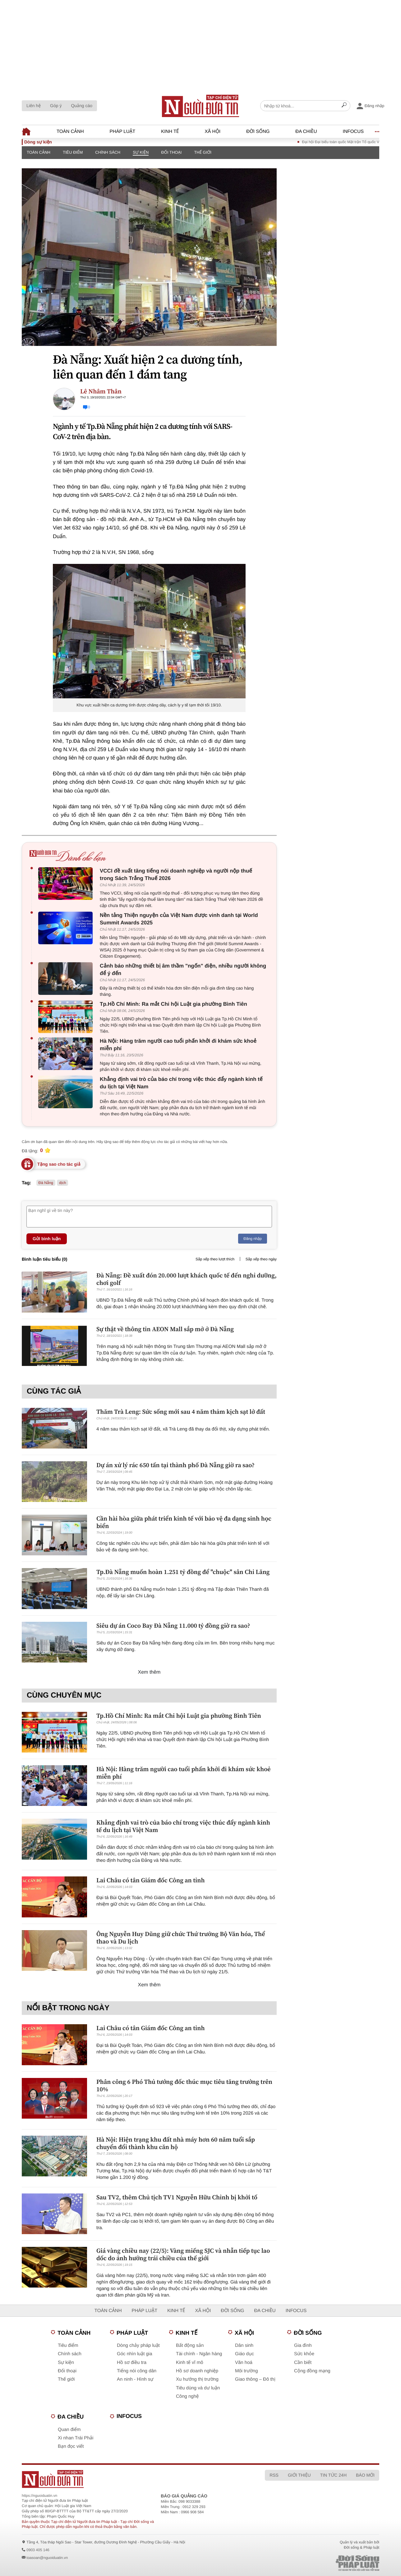  What do you see at coordinates (136, 2371) in the screenshot?
I see `Tiếng nói công dân` at bounding box center [136, 2371].